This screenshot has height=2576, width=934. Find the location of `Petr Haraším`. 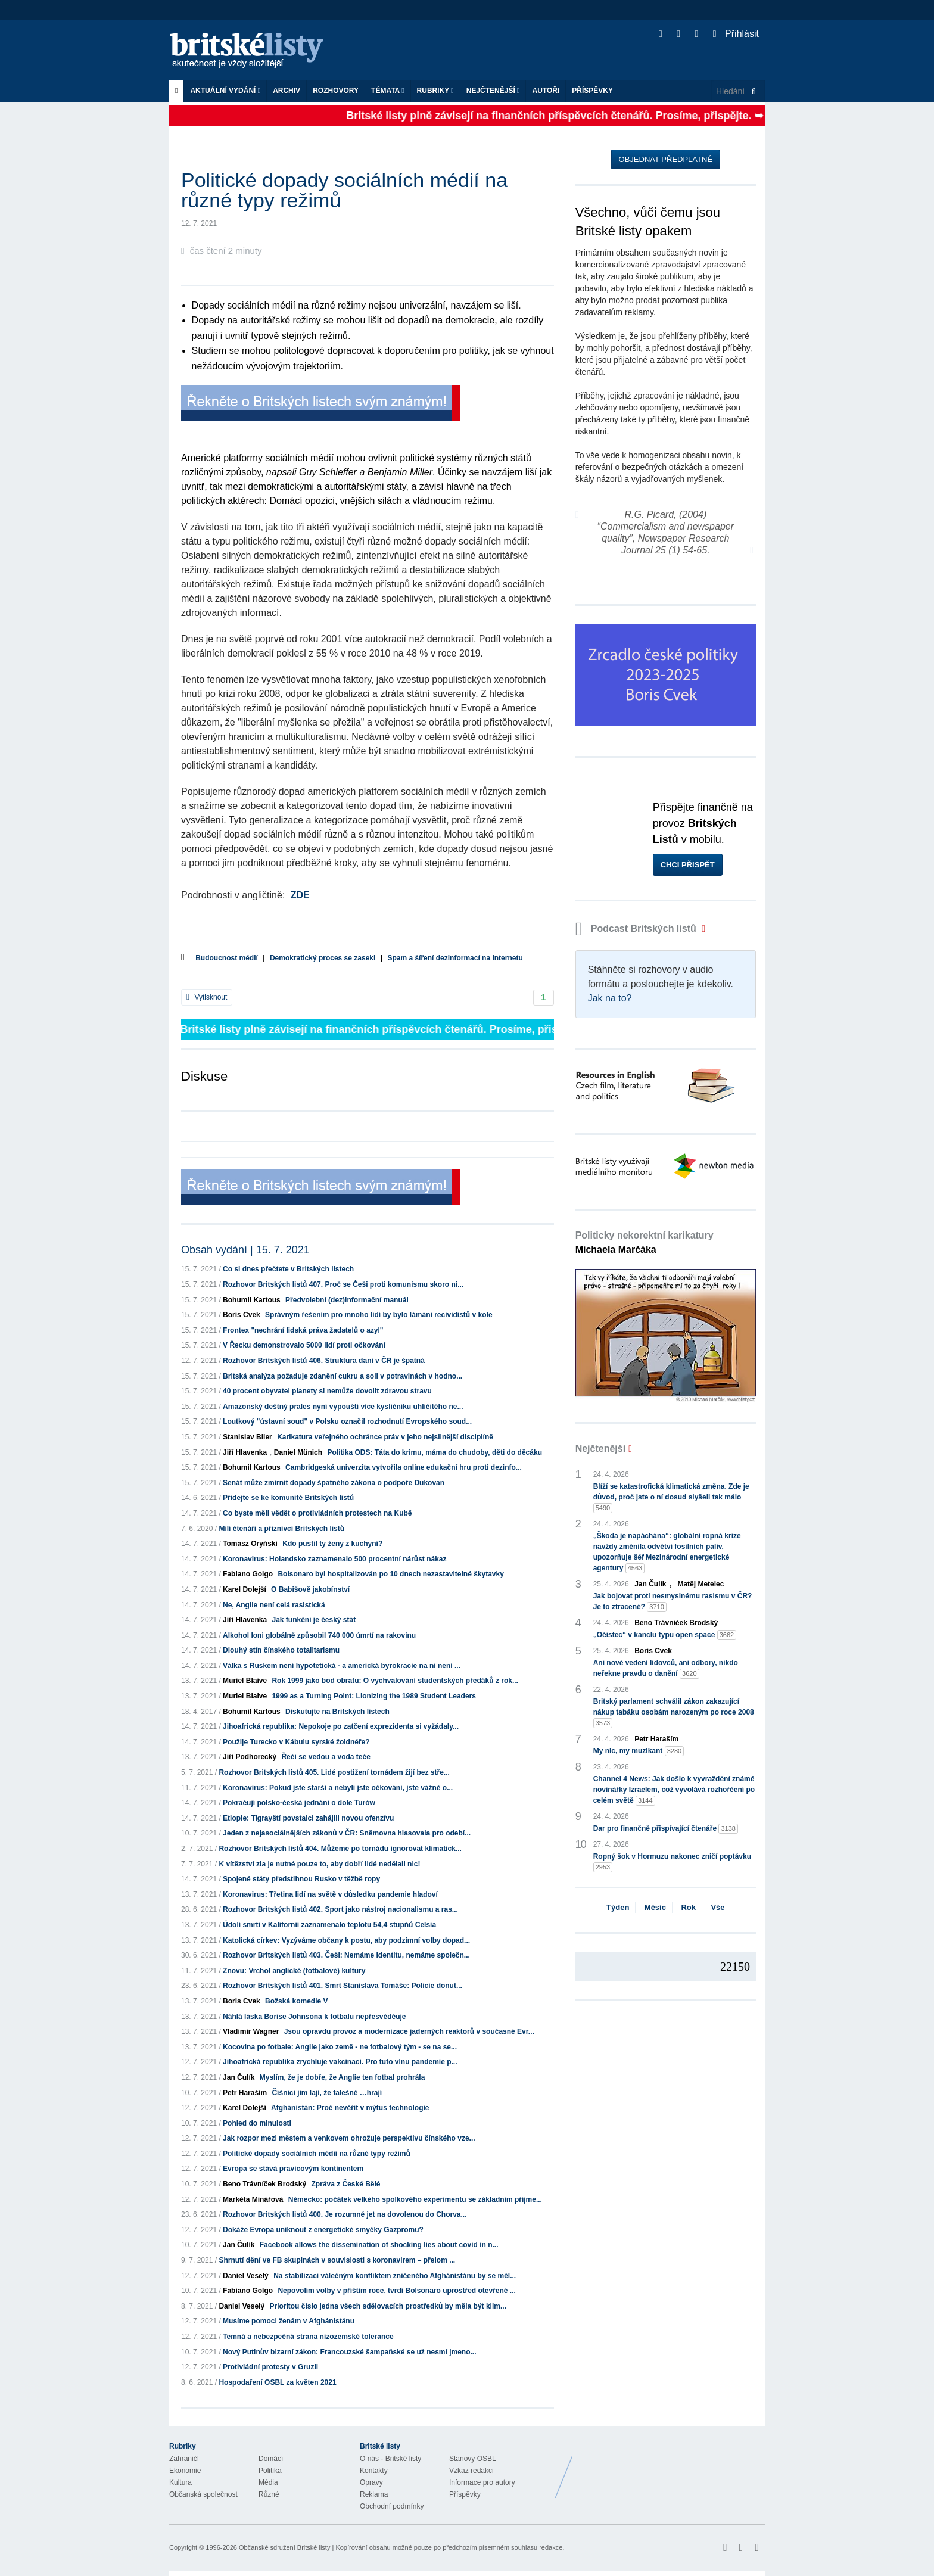

Petr Haraším is located at coordinates (245, 2093).